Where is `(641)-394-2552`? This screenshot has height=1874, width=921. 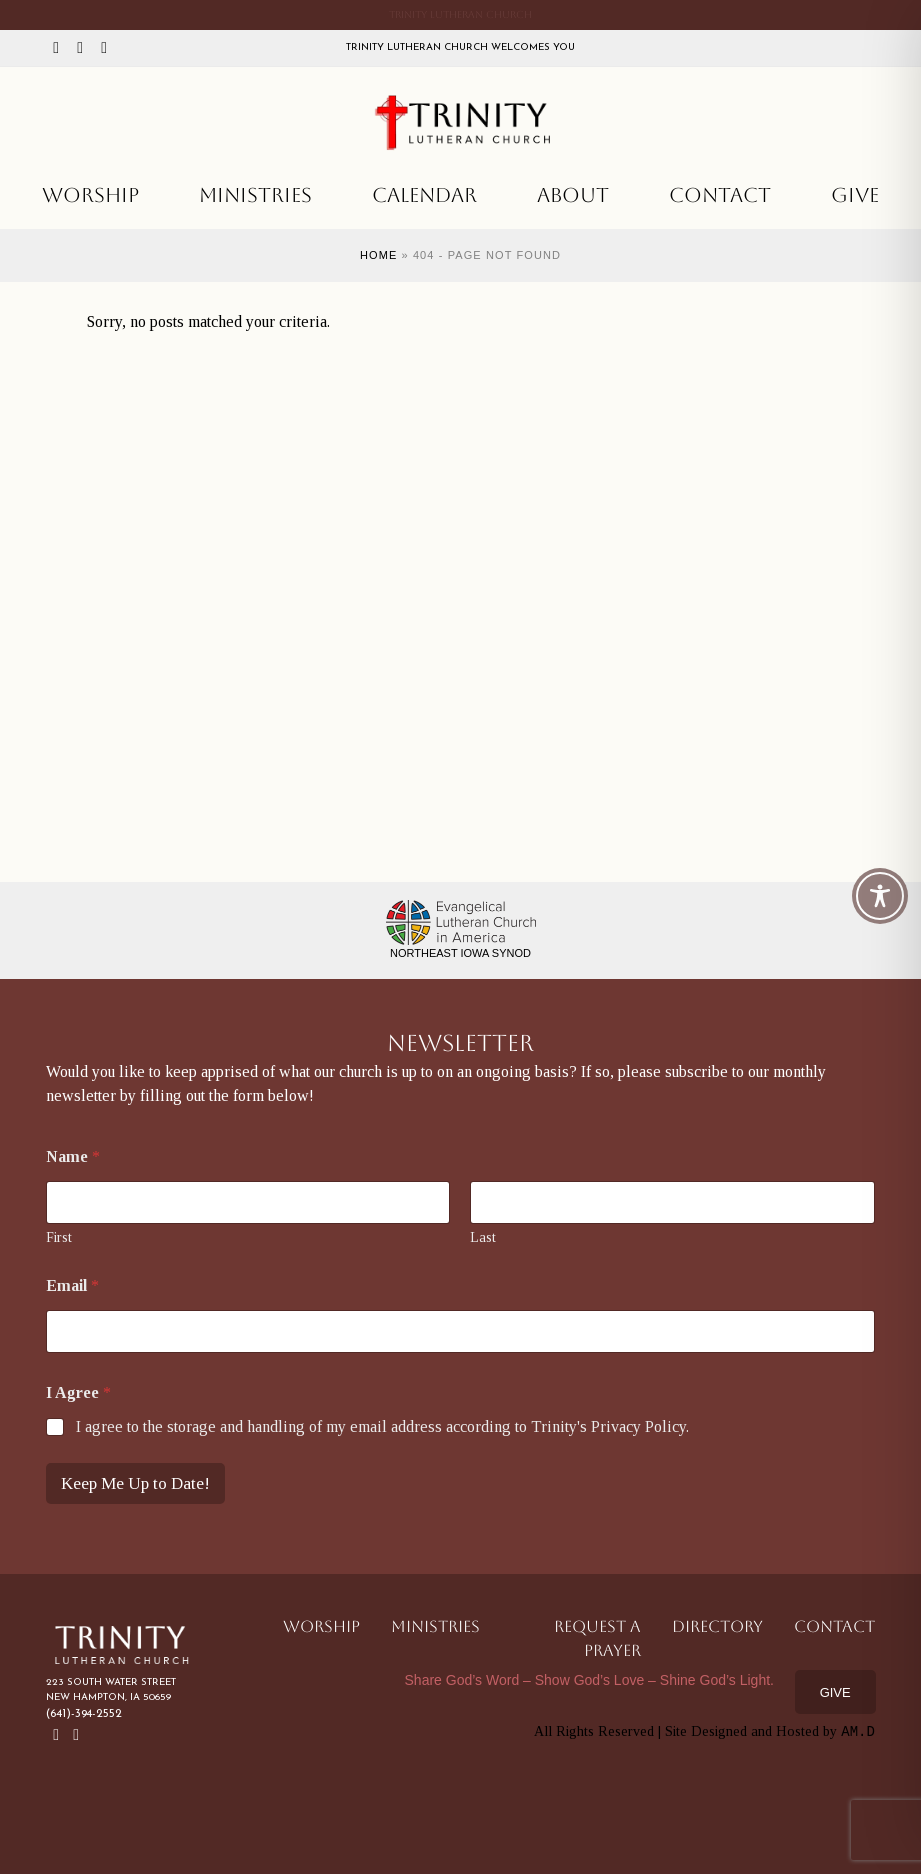
(641)-394-2552 is located at coordinates (84, 1714).